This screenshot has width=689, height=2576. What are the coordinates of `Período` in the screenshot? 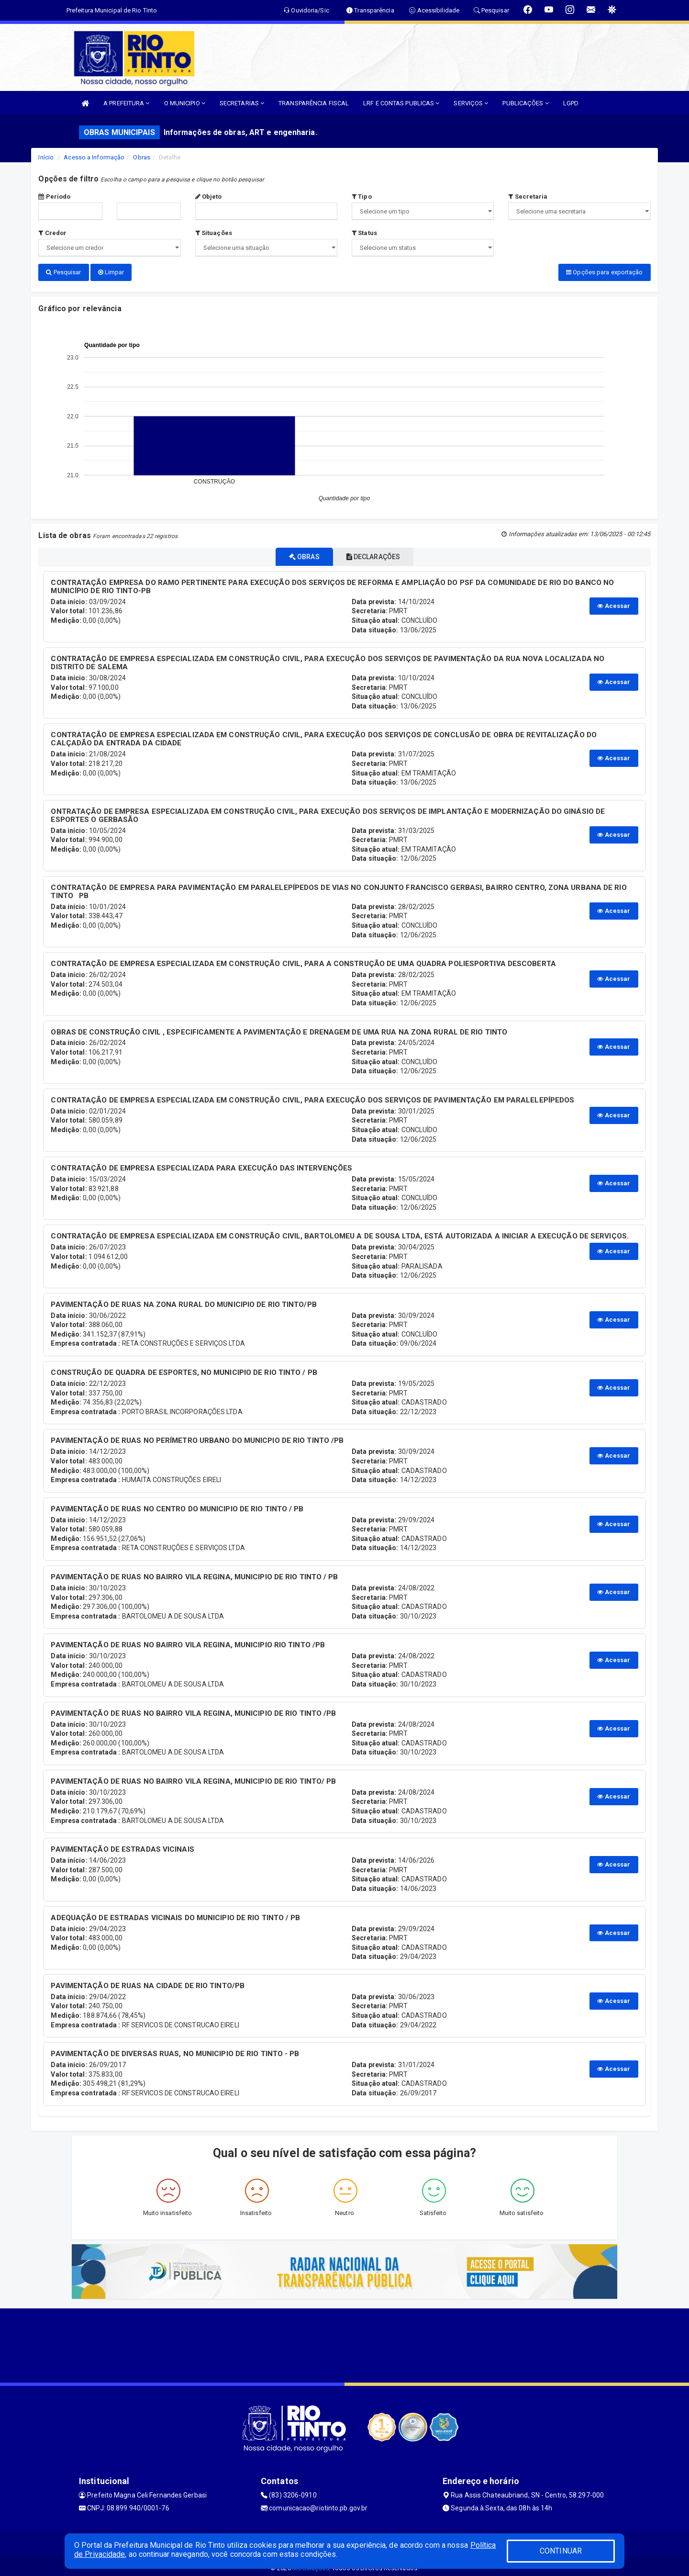 It's located at (54, 196).